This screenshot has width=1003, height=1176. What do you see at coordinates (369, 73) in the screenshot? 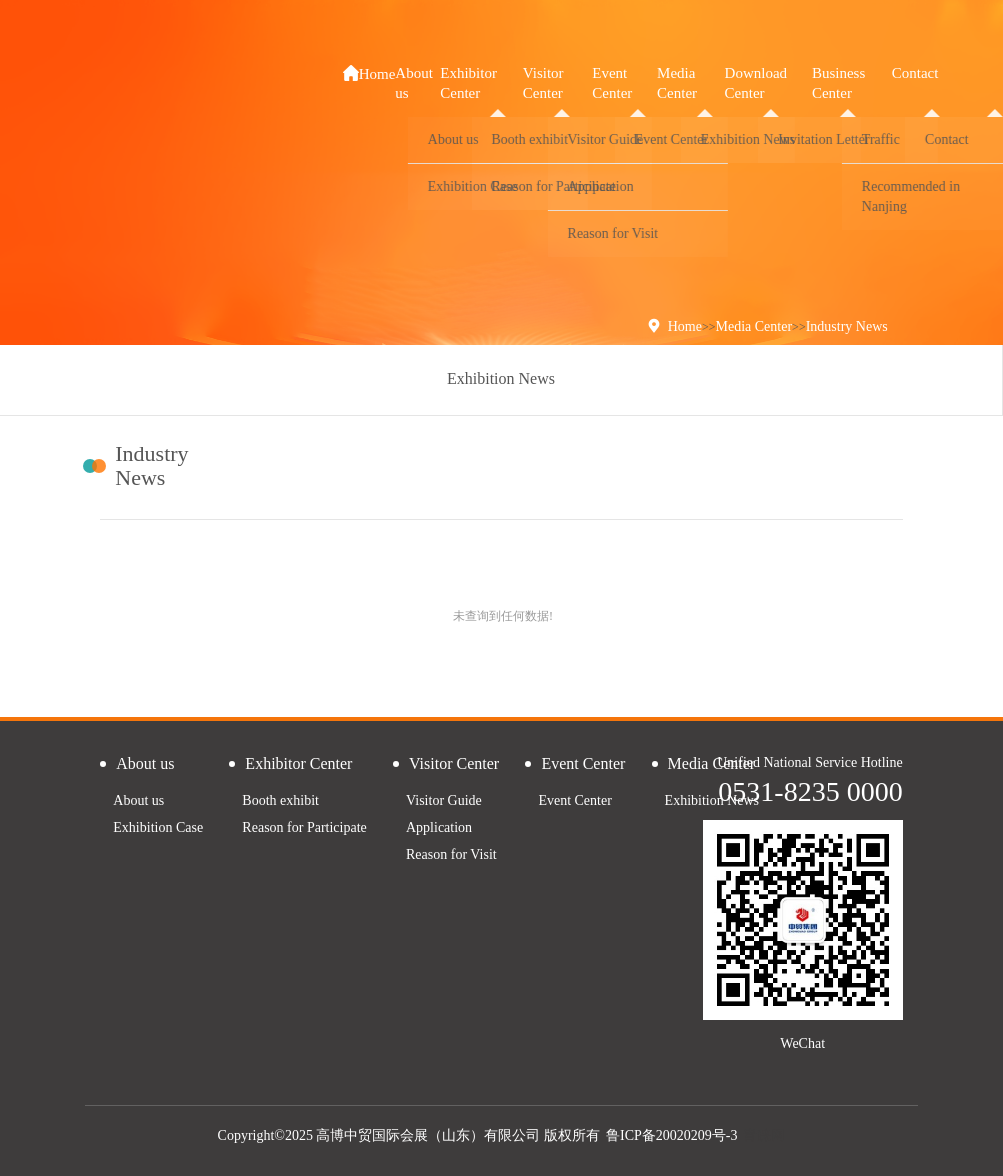
I see `Home` at bounding box center [369, 73].